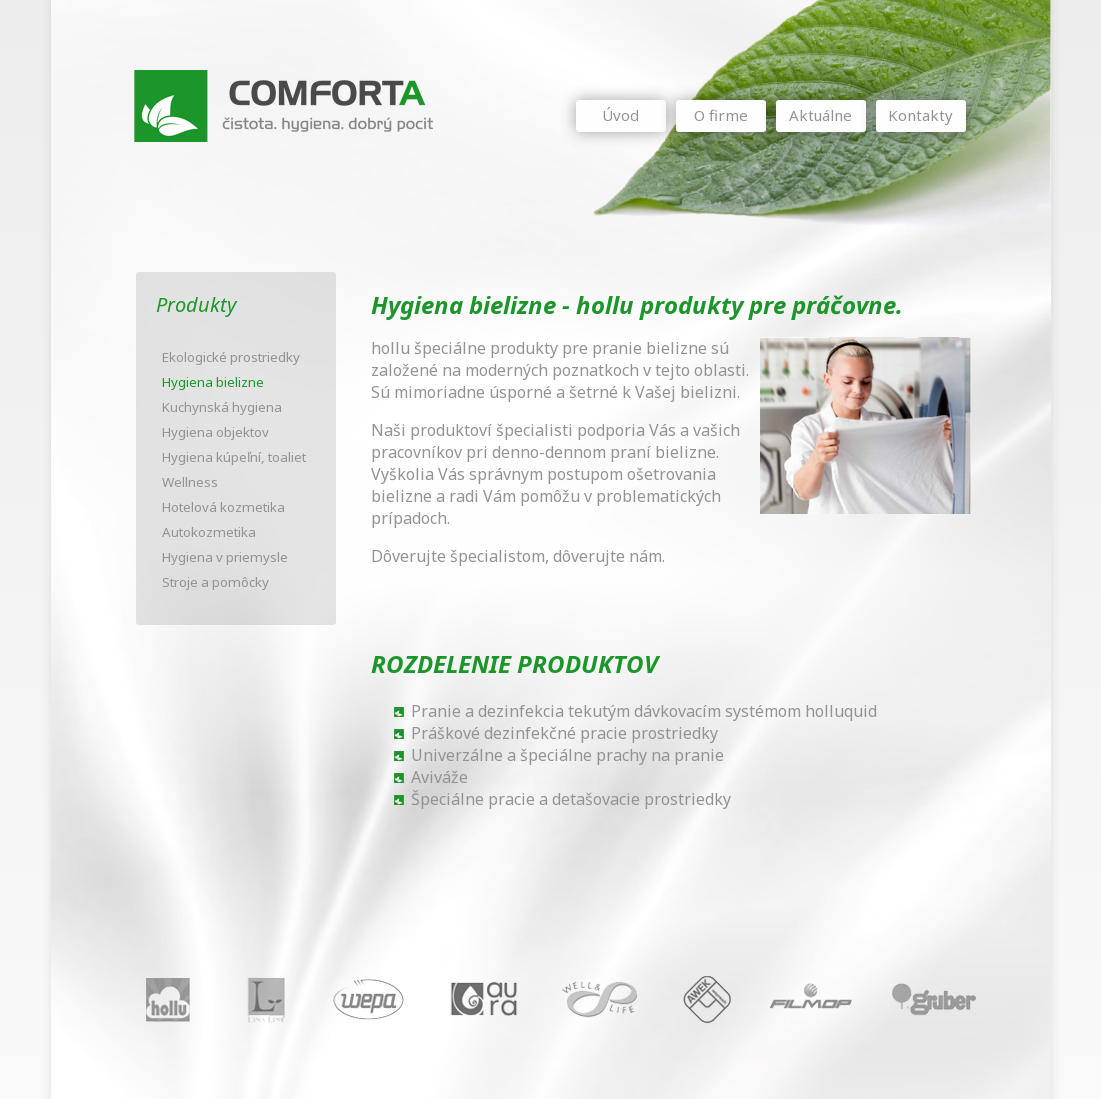  I want to click on Aktuálne, so click(820, 115).